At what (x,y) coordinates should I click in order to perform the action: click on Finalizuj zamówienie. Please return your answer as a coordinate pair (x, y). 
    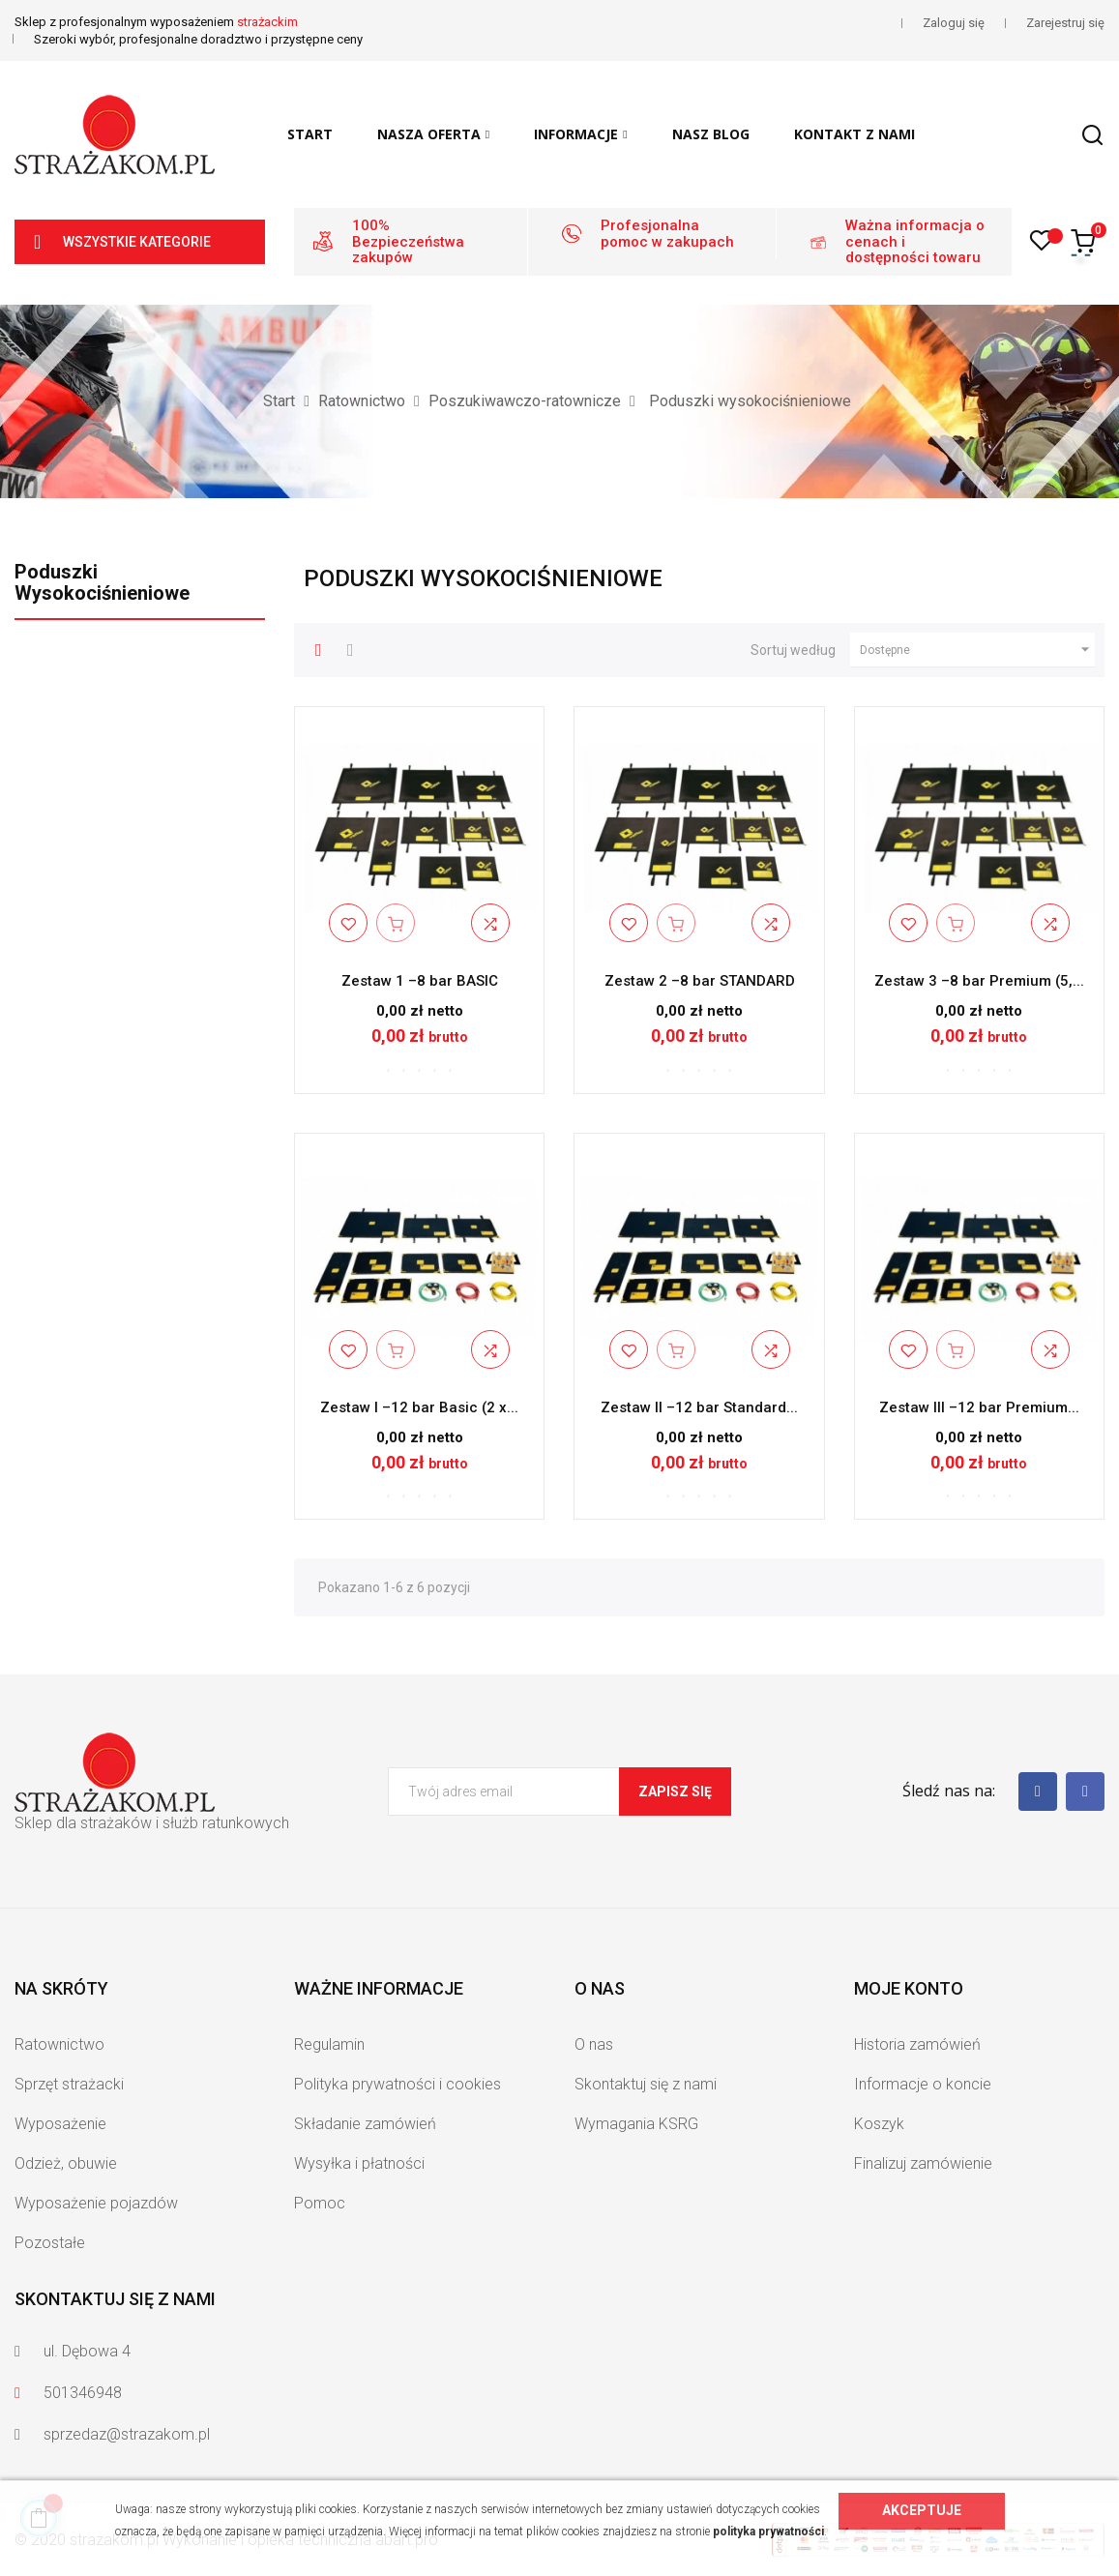
    Looking at the image, I should click on (923, 2163).